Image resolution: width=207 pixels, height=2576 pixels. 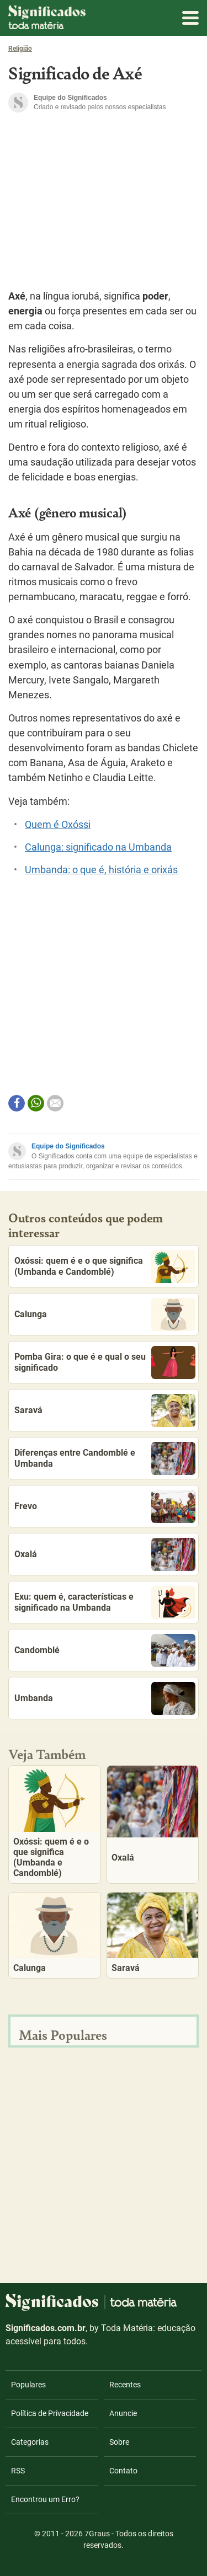 What do you see at coordinates (104, 1266) in the screenshot?
I see `Oxóssi: quem é e o que significa (Umbanda e Candomblé)` at bounding box center [104, 1266].